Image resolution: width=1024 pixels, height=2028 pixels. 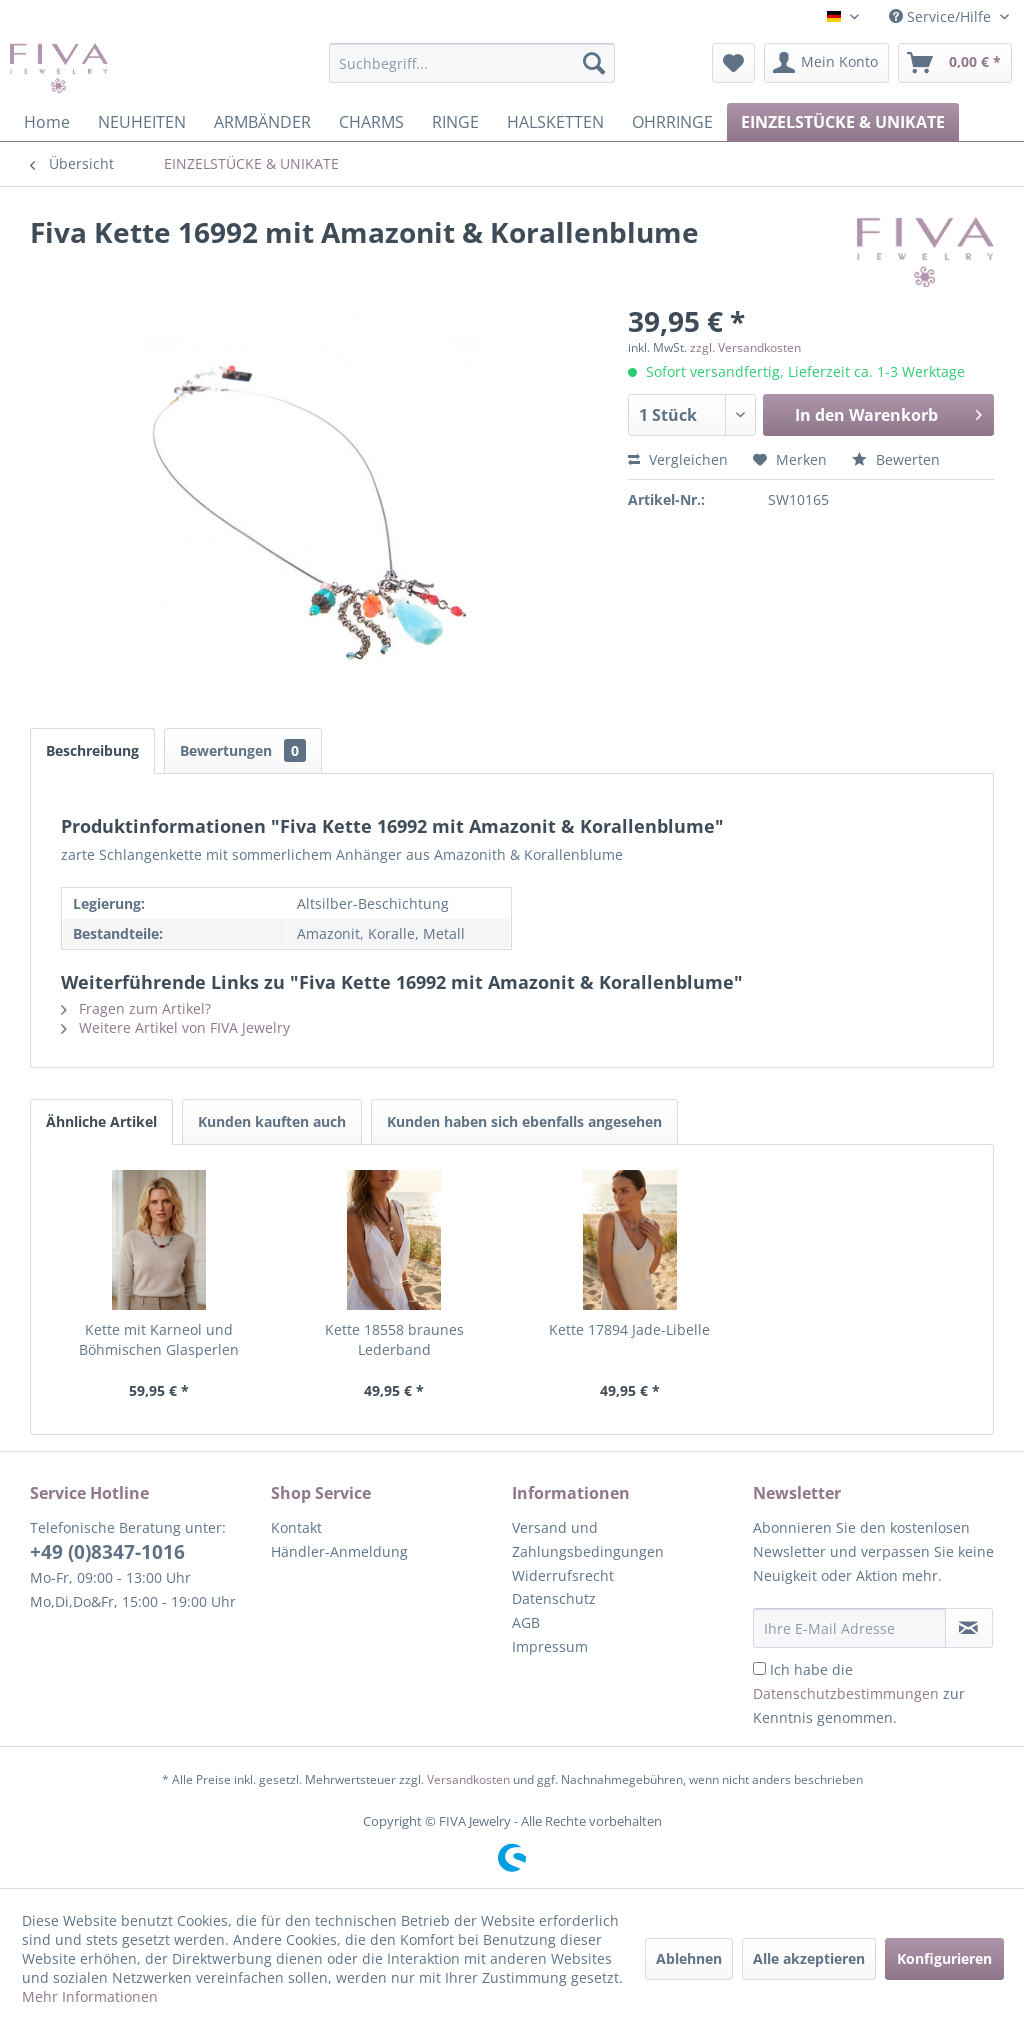 What do you see at coordinates (896, 459) in the screenshot?
I see `Bewerten` at bounding box center [896, 459].